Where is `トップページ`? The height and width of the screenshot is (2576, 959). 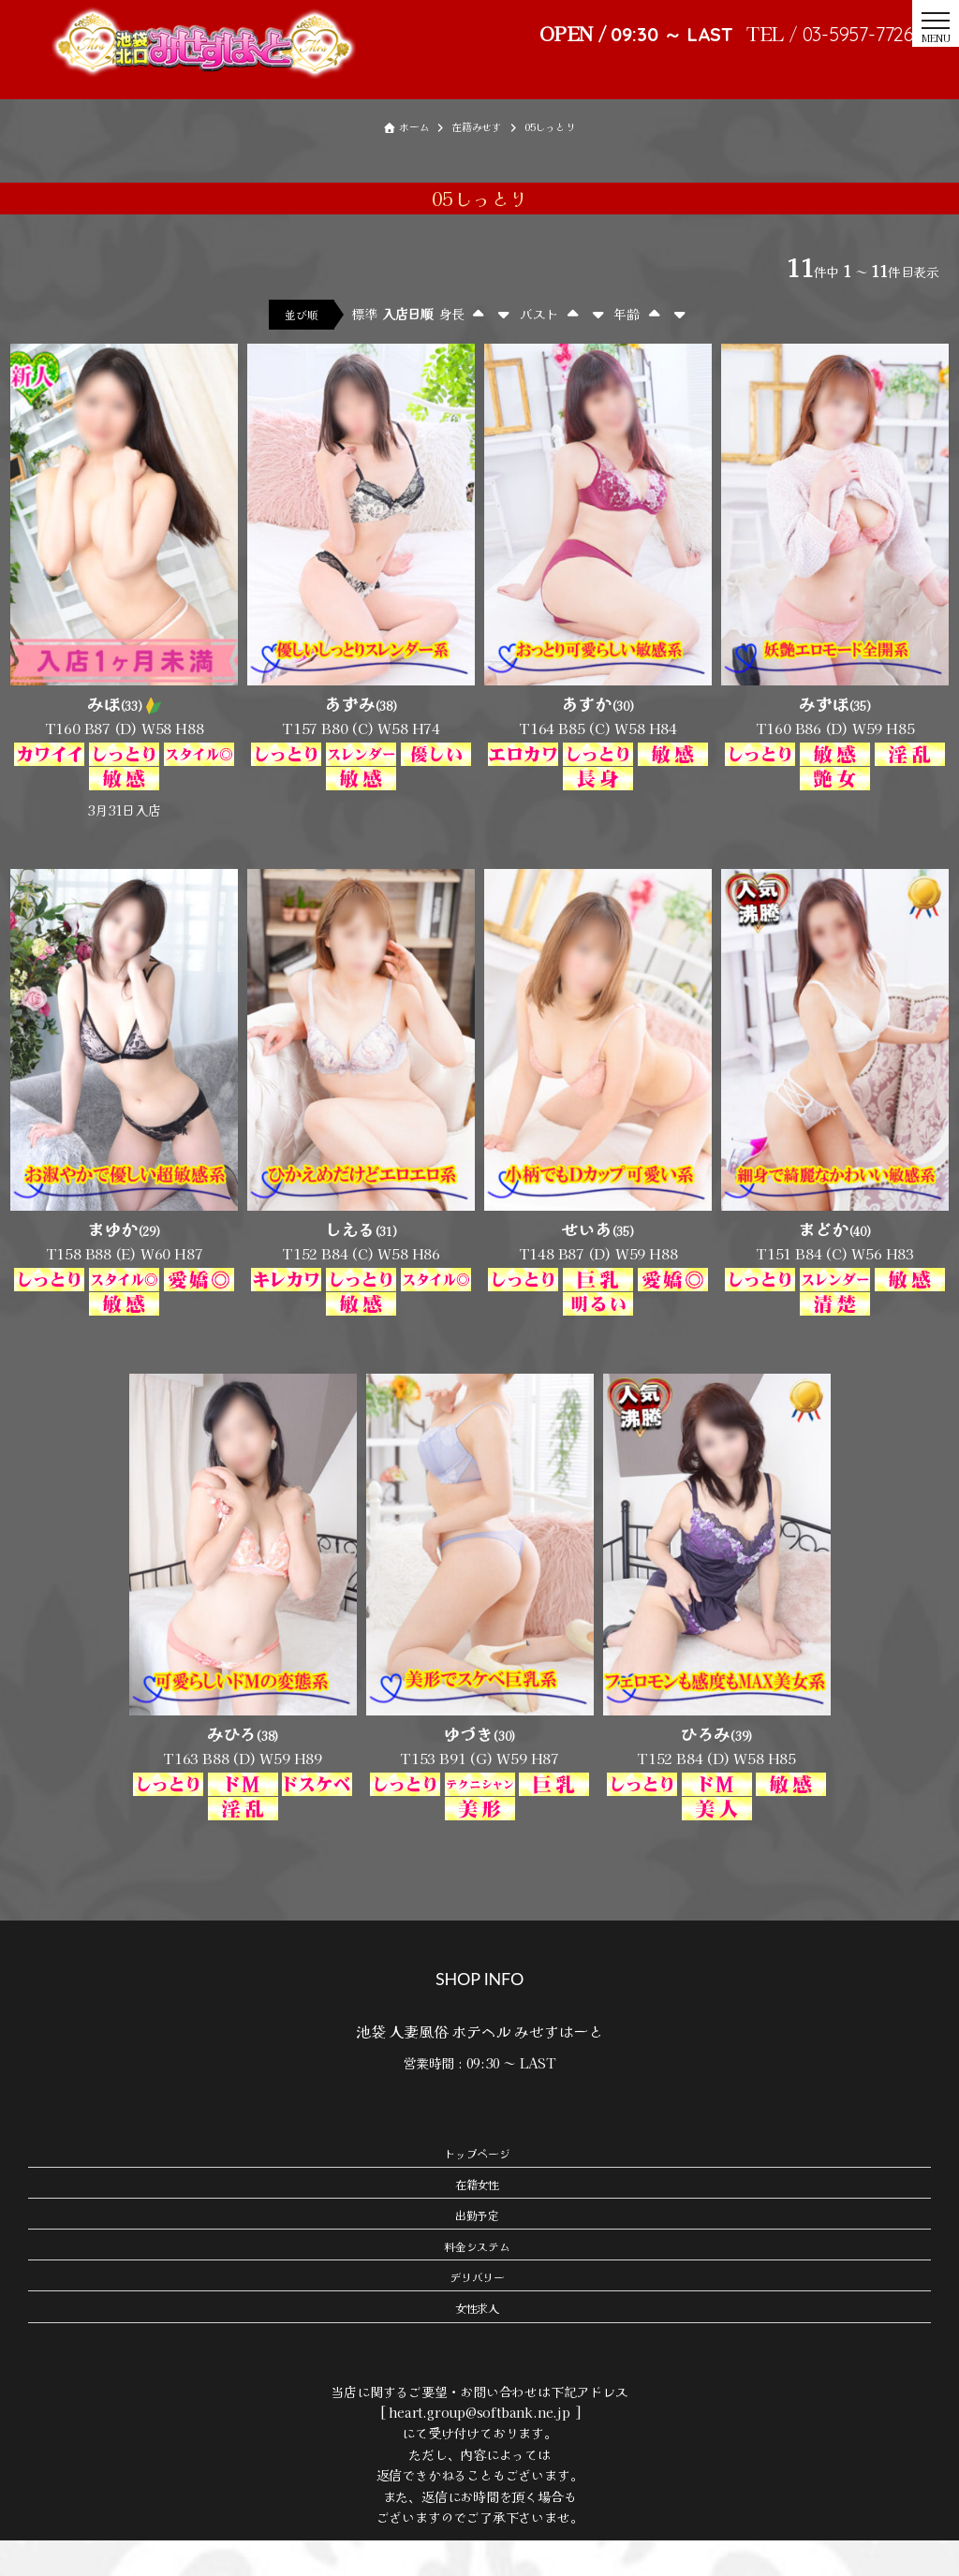 トップページ is located at coordinates (477, 2188).